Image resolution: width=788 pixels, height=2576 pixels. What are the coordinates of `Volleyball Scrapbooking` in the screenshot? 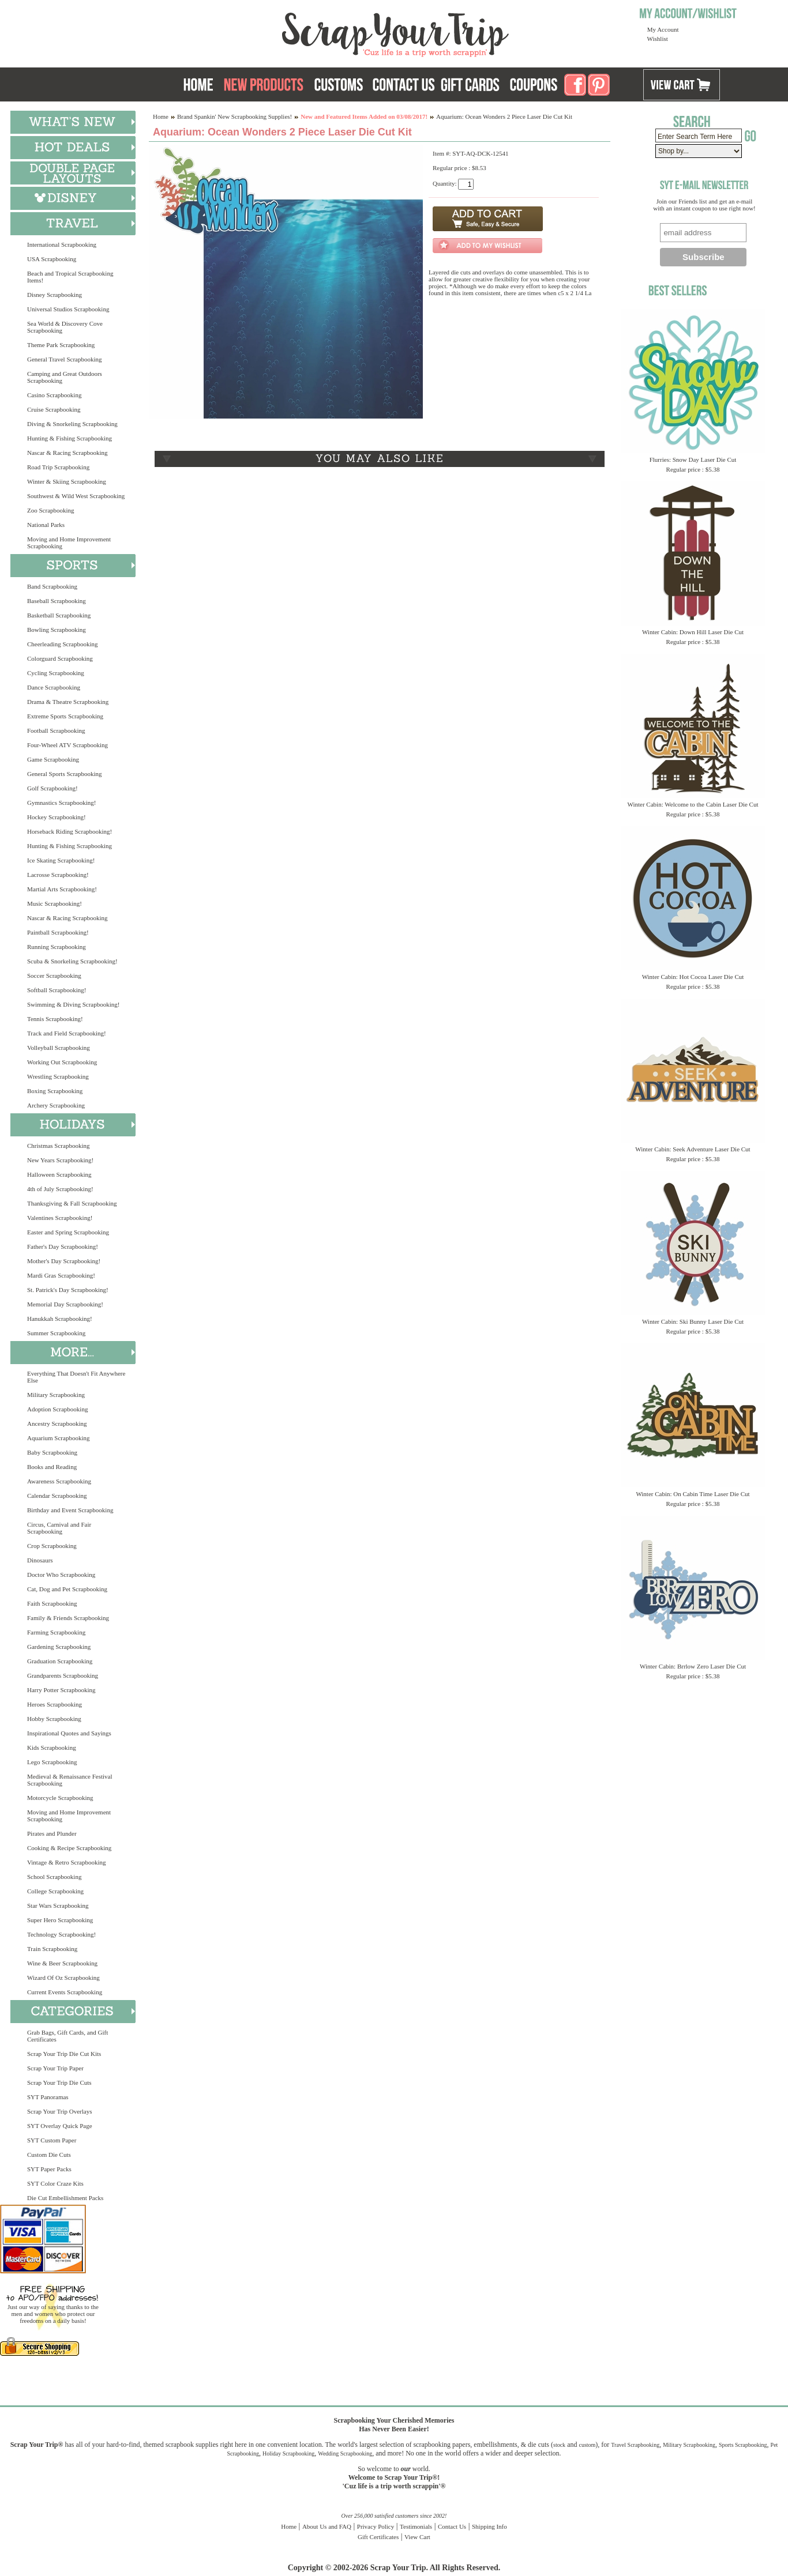 It's located at (58, 1047).